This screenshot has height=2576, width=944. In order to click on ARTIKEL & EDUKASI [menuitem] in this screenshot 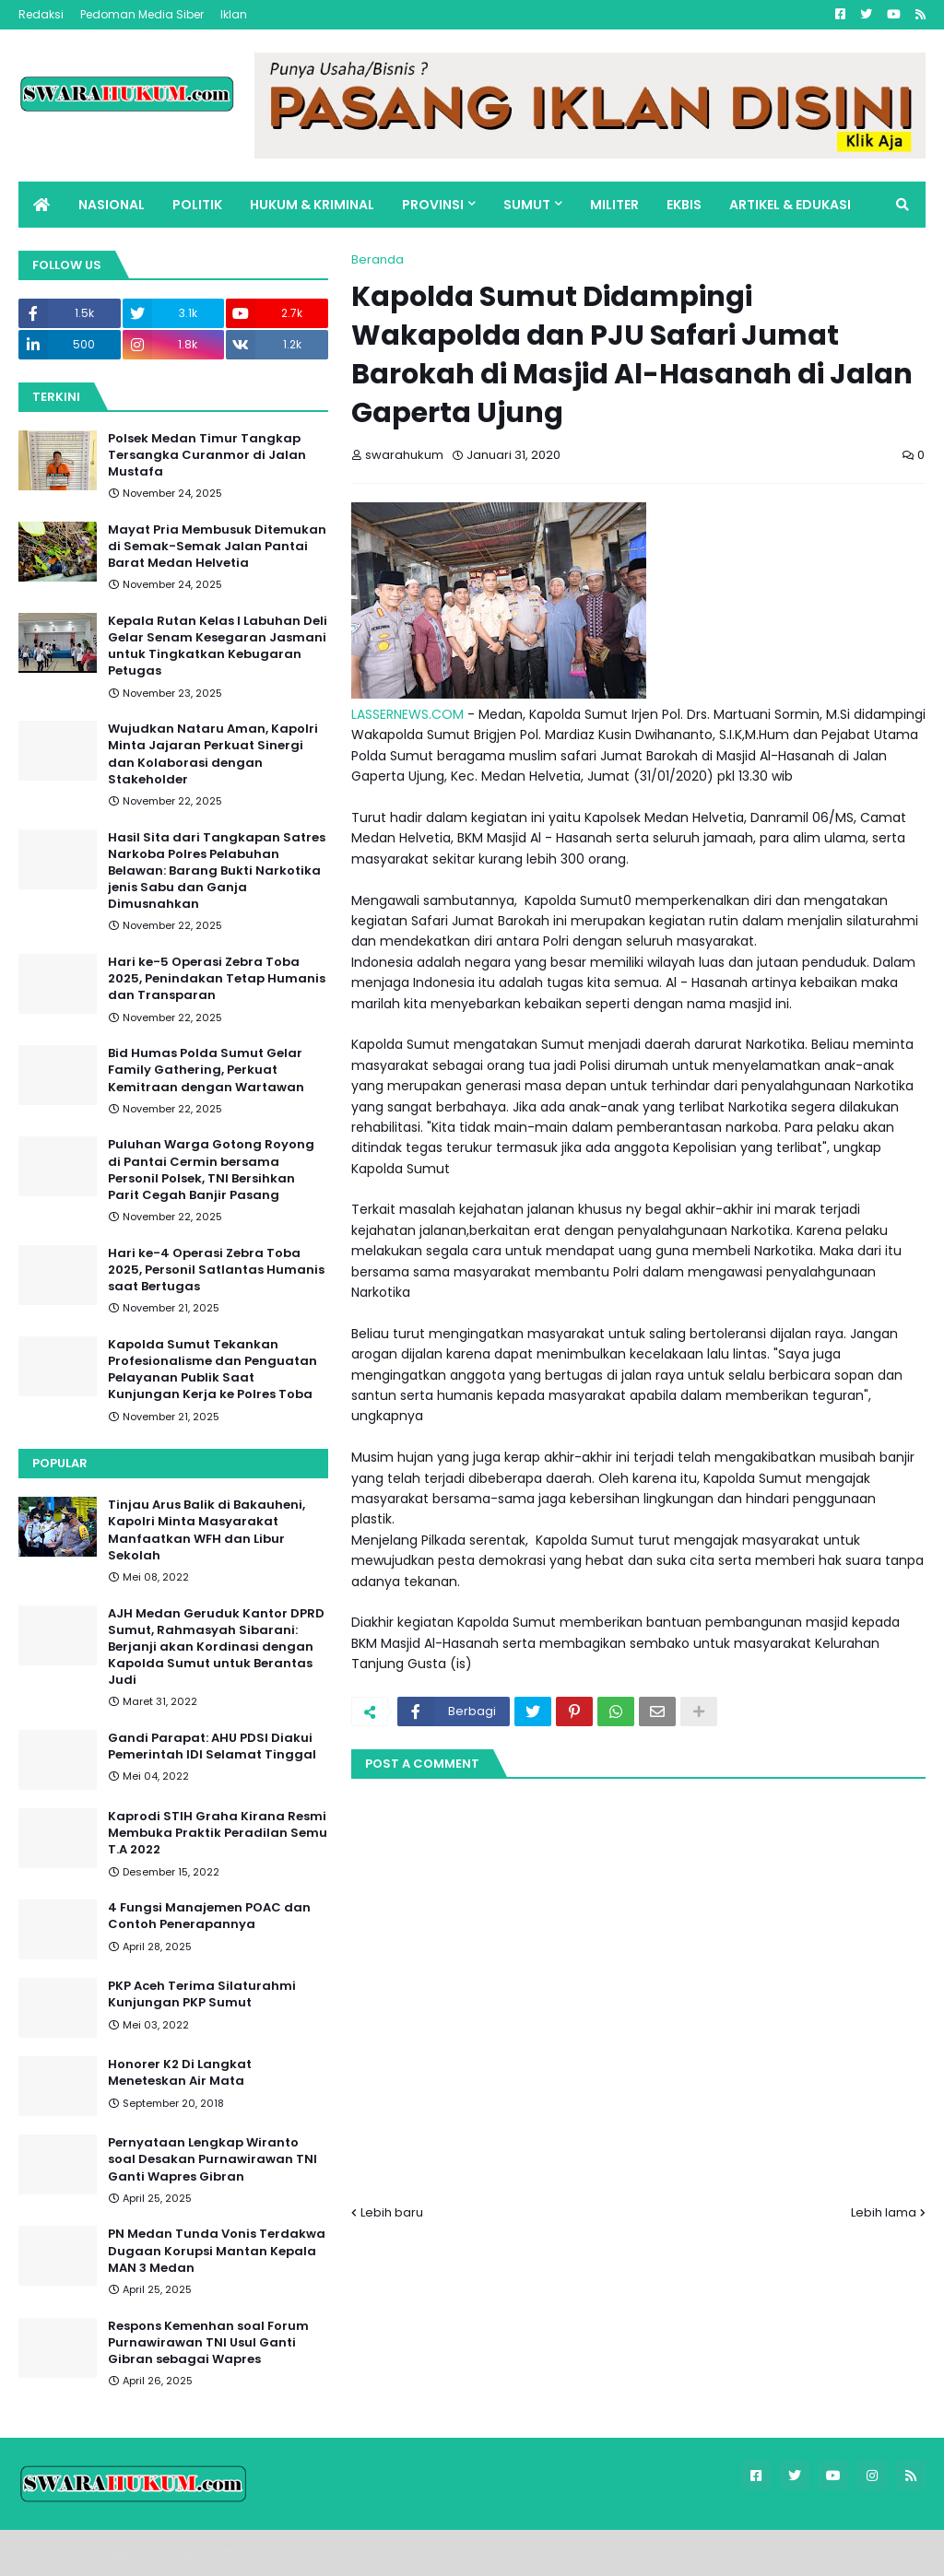, I will do `click(790, 204)`.